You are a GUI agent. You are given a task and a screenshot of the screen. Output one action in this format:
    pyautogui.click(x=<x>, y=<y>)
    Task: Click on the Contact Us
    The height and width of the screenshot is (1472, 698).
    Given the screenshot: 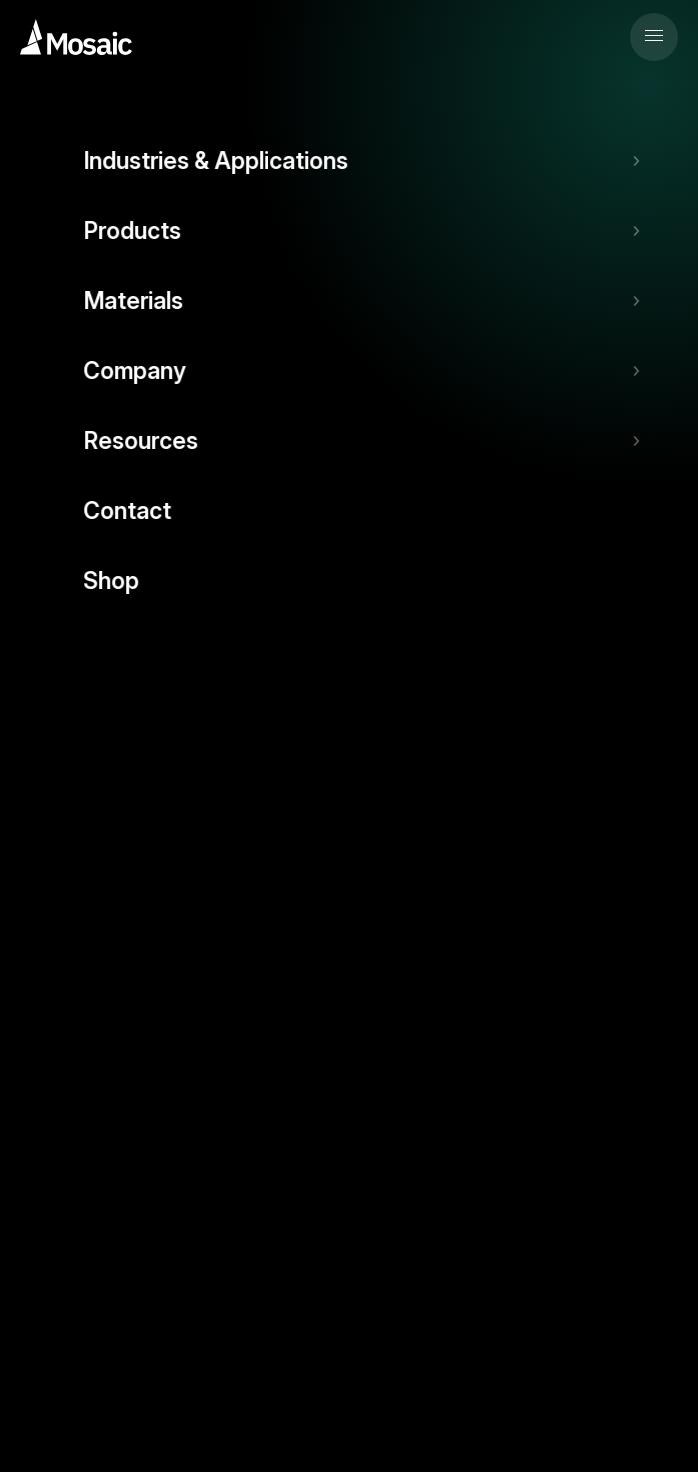 What is the action you would take?
    pyautogui.click(x=57, y=1168)
    